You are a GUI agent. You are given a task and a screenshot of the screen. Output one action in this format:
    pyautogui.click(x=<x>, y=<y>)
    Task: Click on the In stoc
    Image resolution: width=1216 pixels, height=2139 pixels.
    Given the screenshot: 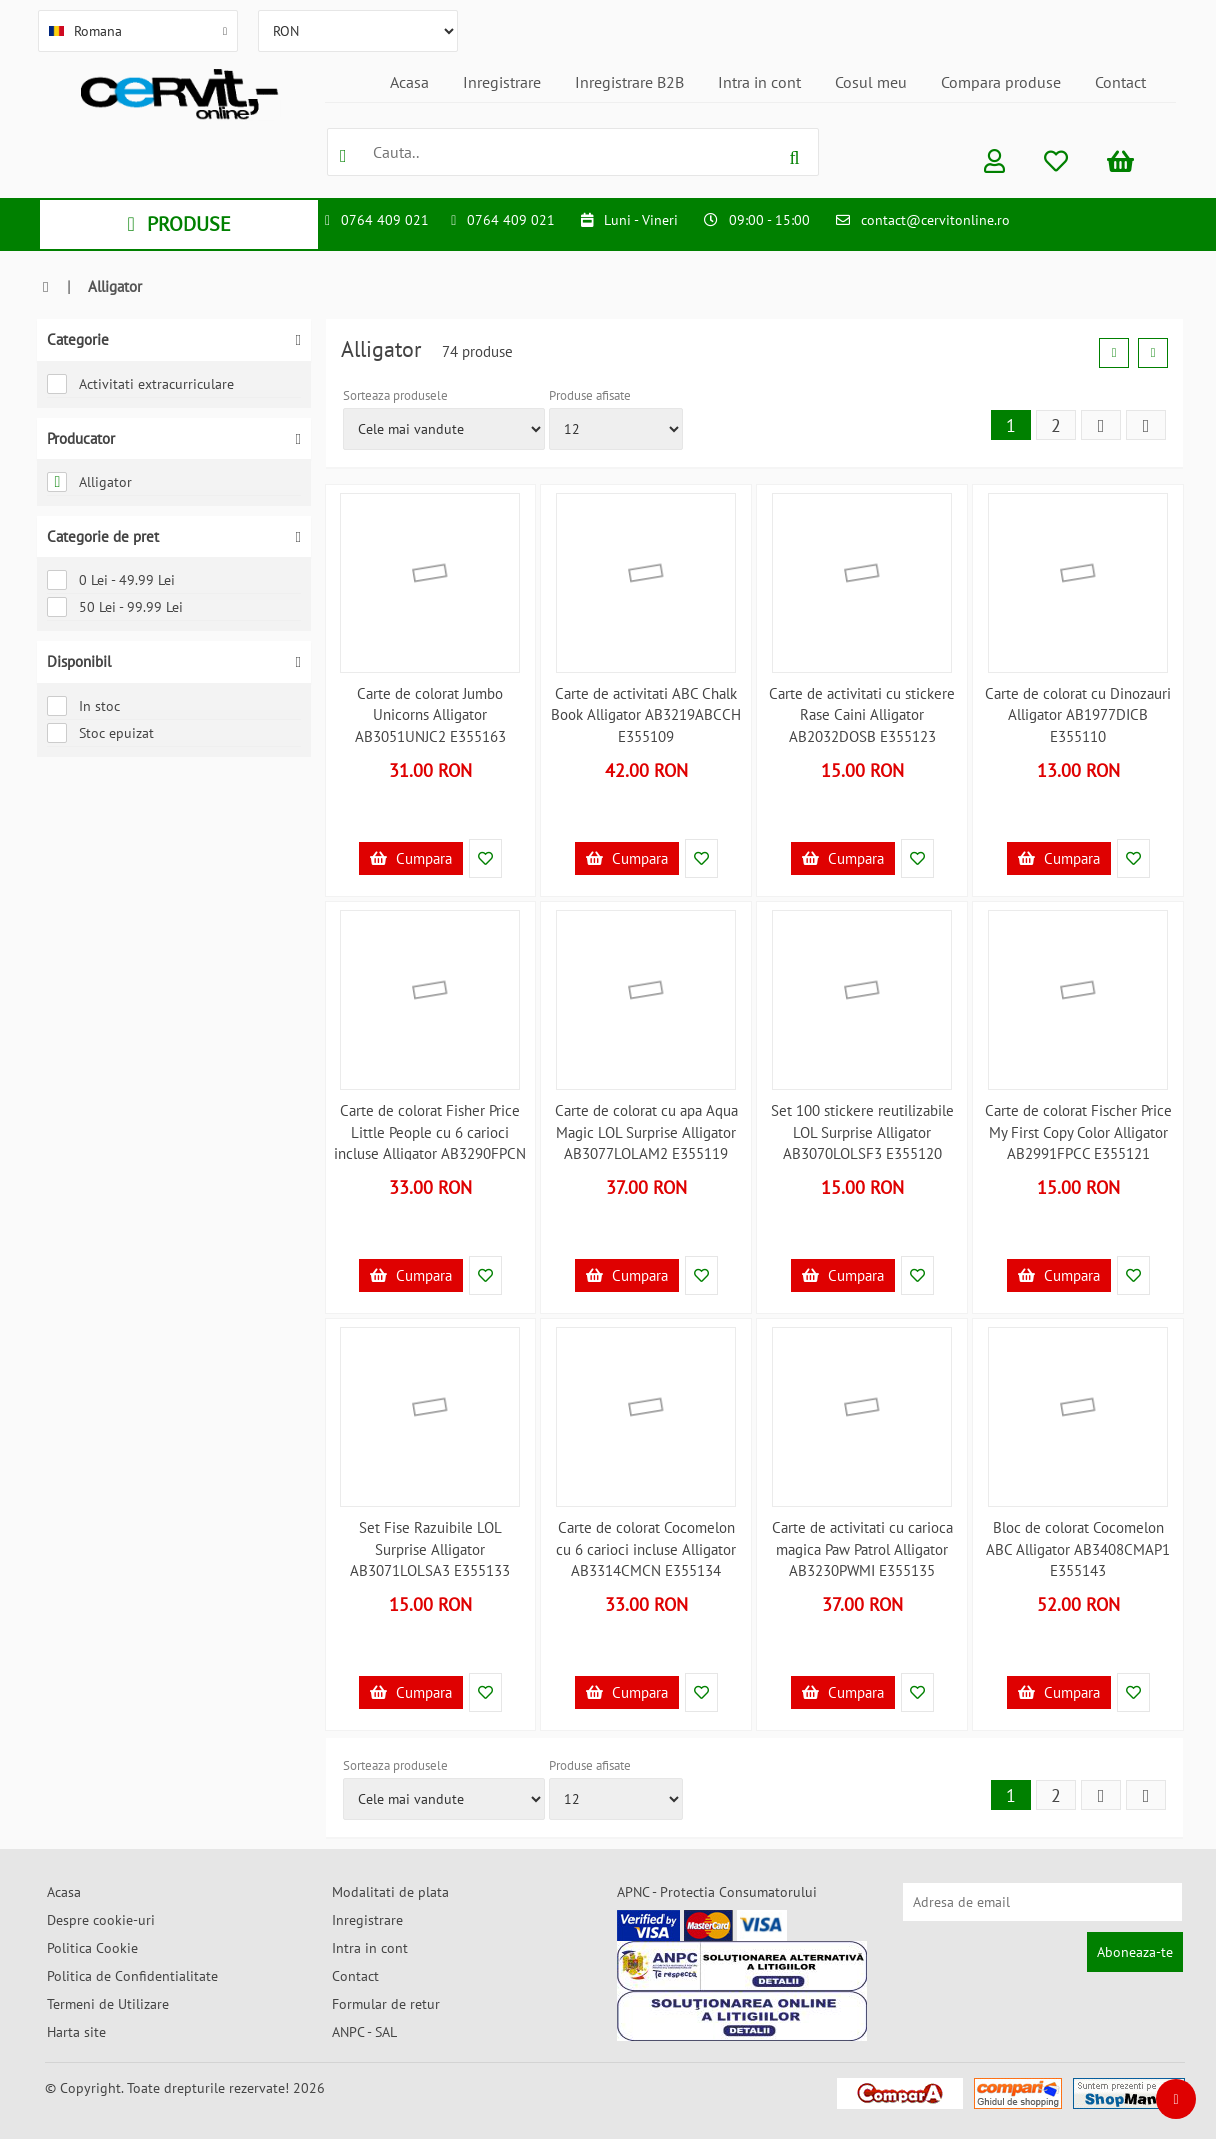 What is the action you would take?
    pyautogui.click(x=83, y=706)
    